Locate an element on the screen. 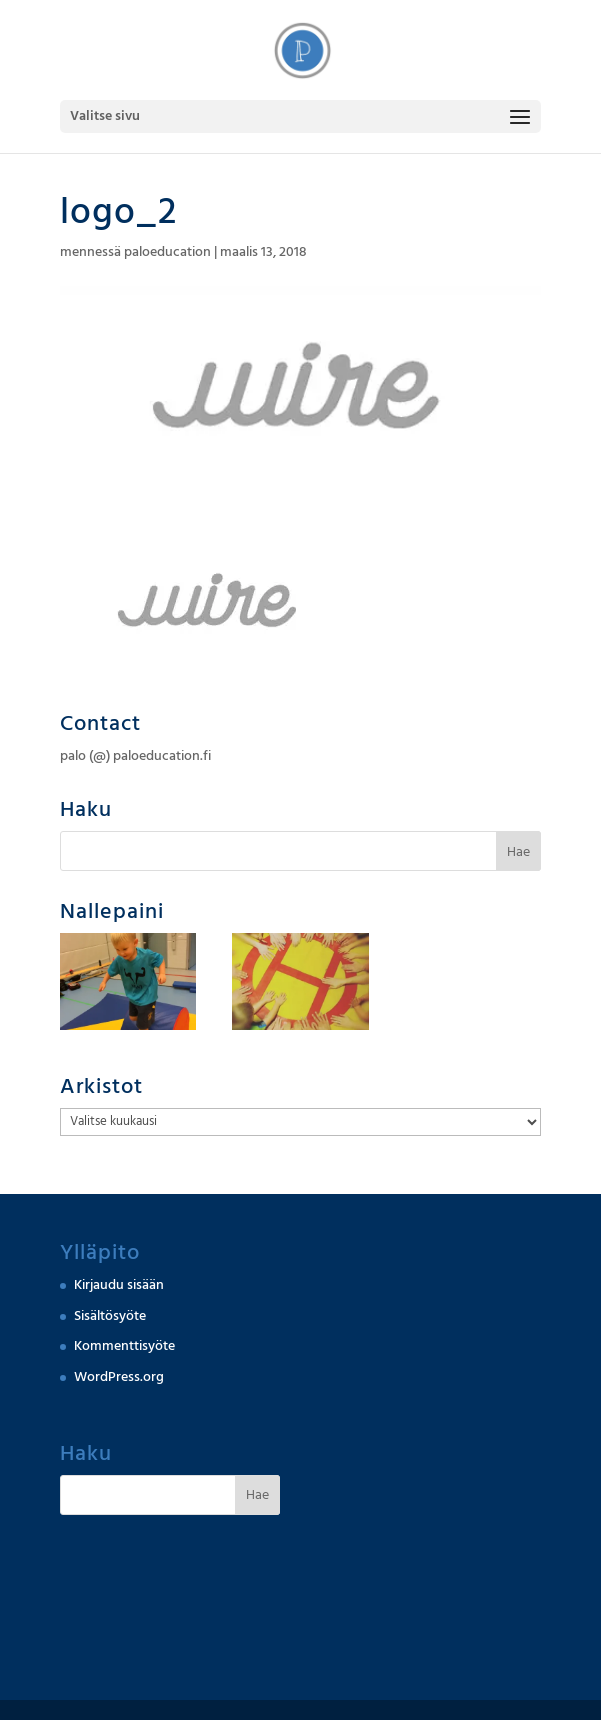 Image resolution: width=601 pixels, height=1720 pixels. paloeducation is located at coordinates (167, 252).